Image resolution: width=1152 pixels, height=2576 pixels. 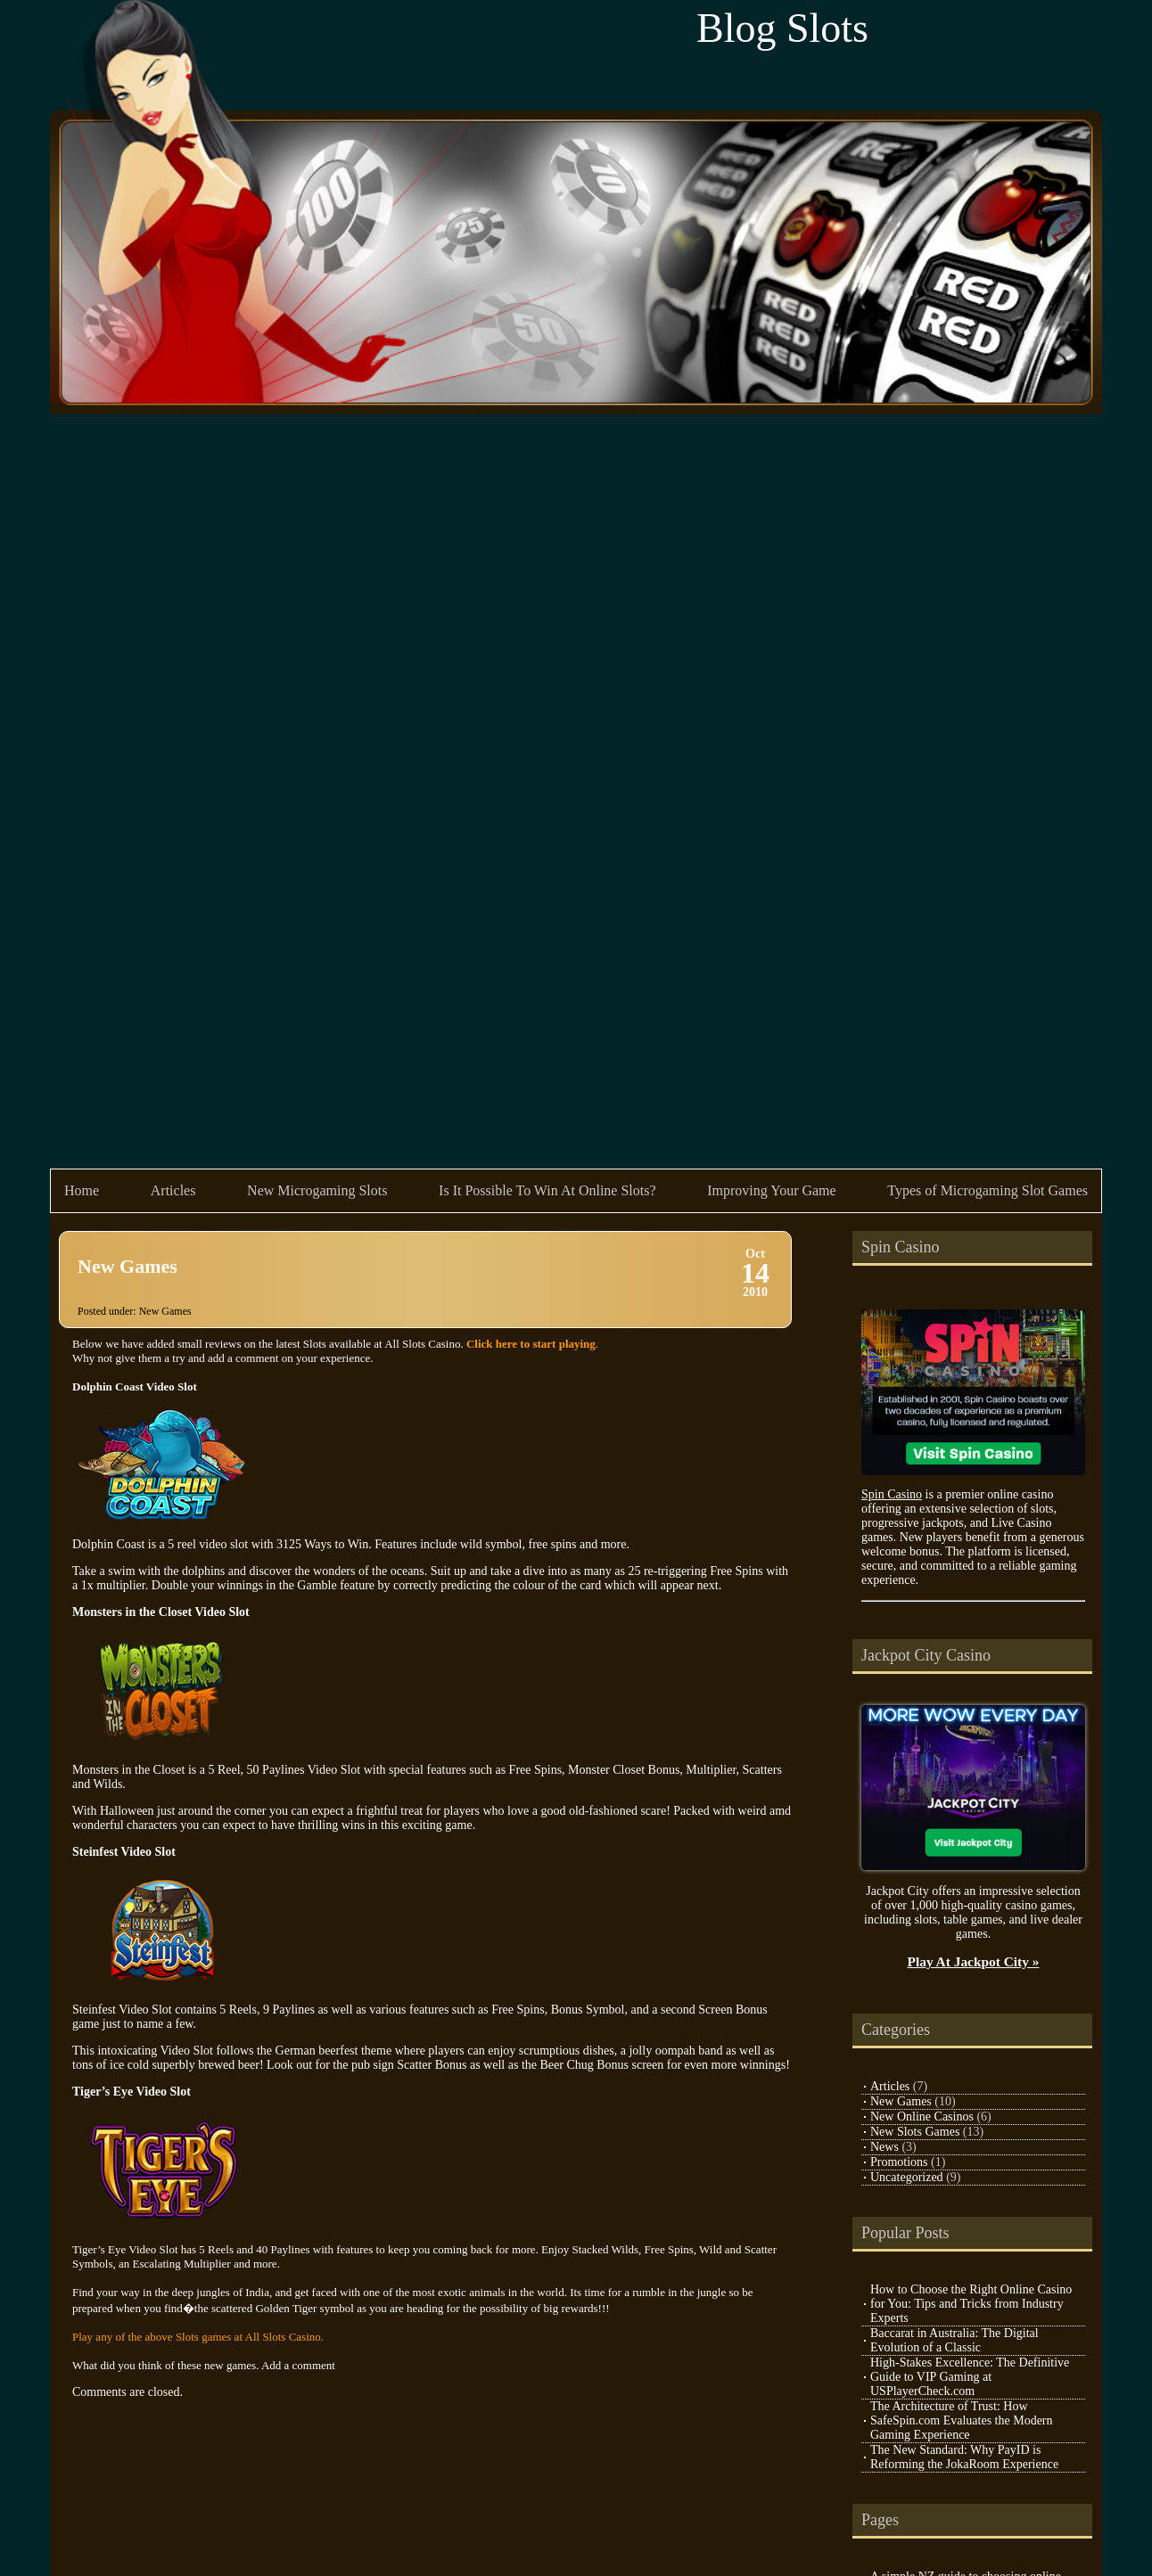 What do you see at coordinates (914, 2131) in the screenshot?
I see `New Slots Games` at bounding box center [914, 2131].